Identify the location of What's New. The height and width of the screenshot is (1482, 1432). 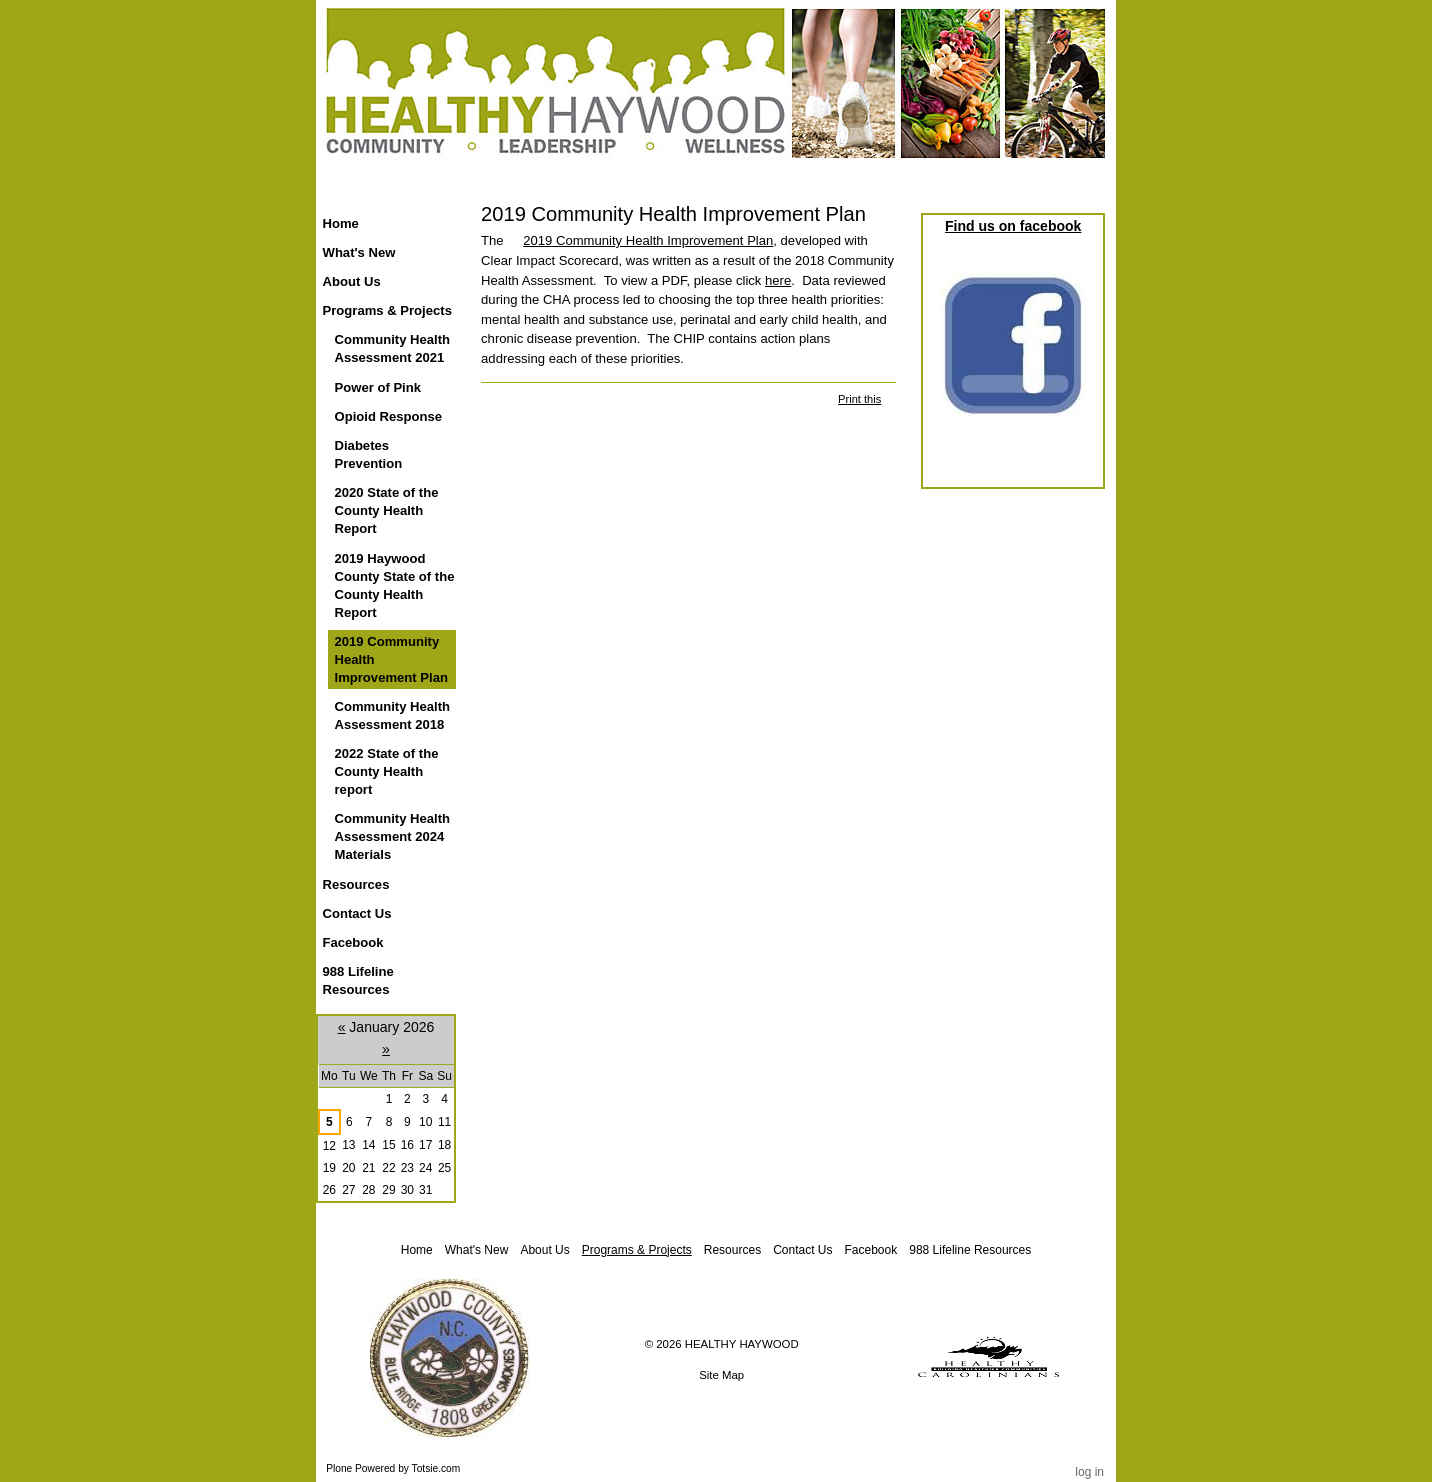
(477, 1250).